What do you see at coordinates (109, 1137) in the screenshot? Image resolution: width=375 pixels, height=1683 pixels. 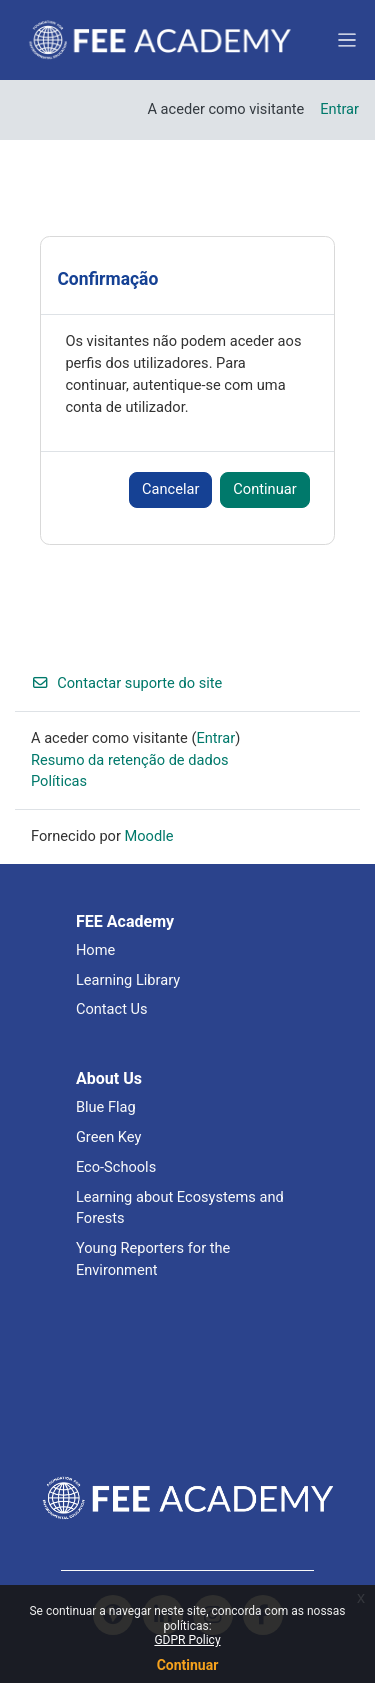 I see `Green Key` at bounding box center [109, 1137].